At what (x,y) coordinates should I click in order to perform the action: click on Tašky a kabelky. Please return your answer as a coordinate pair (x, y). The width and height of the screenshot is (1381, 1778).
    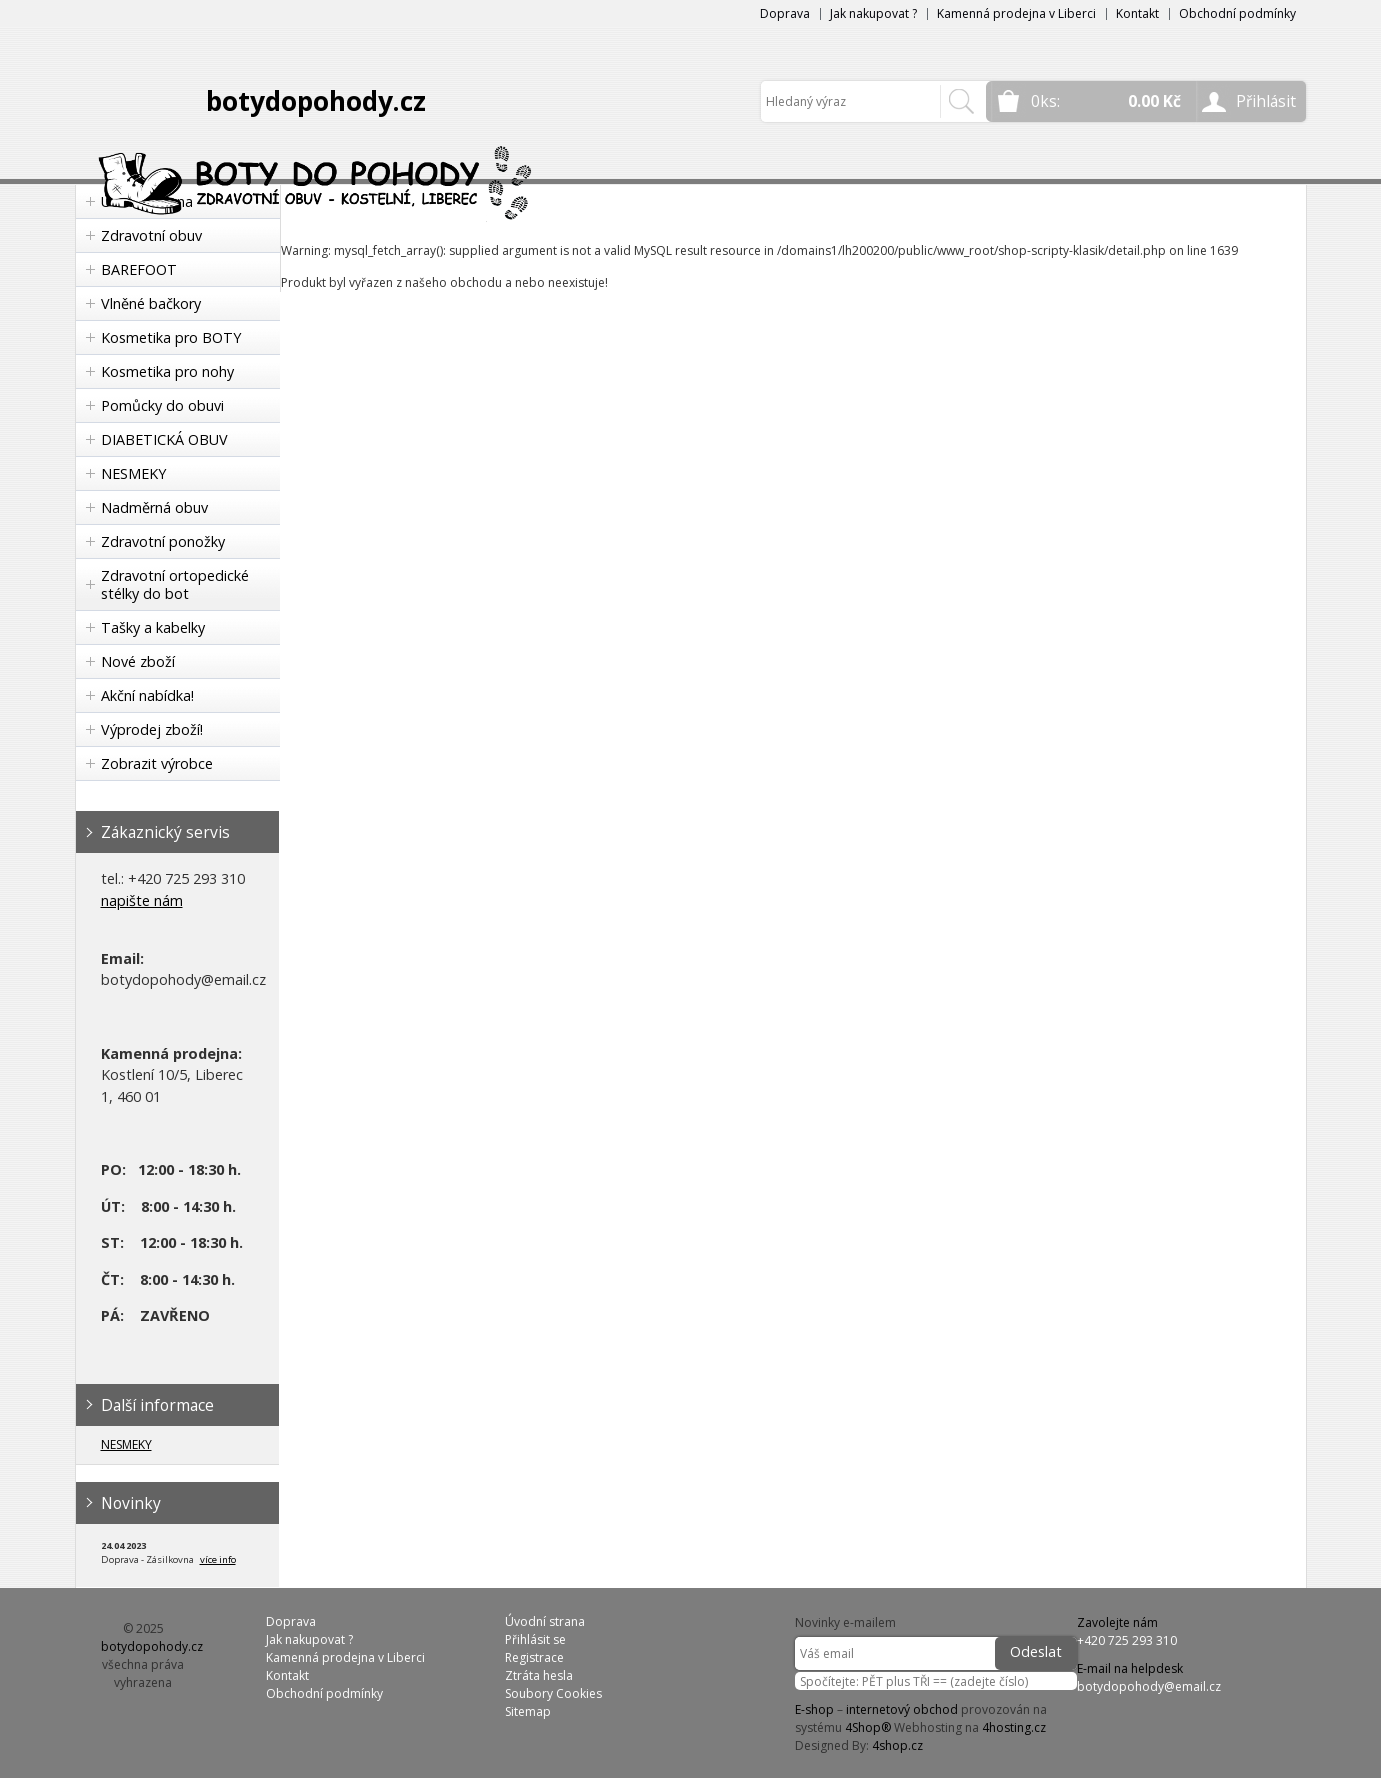
    Looking at the image, I should click on (153, 627).